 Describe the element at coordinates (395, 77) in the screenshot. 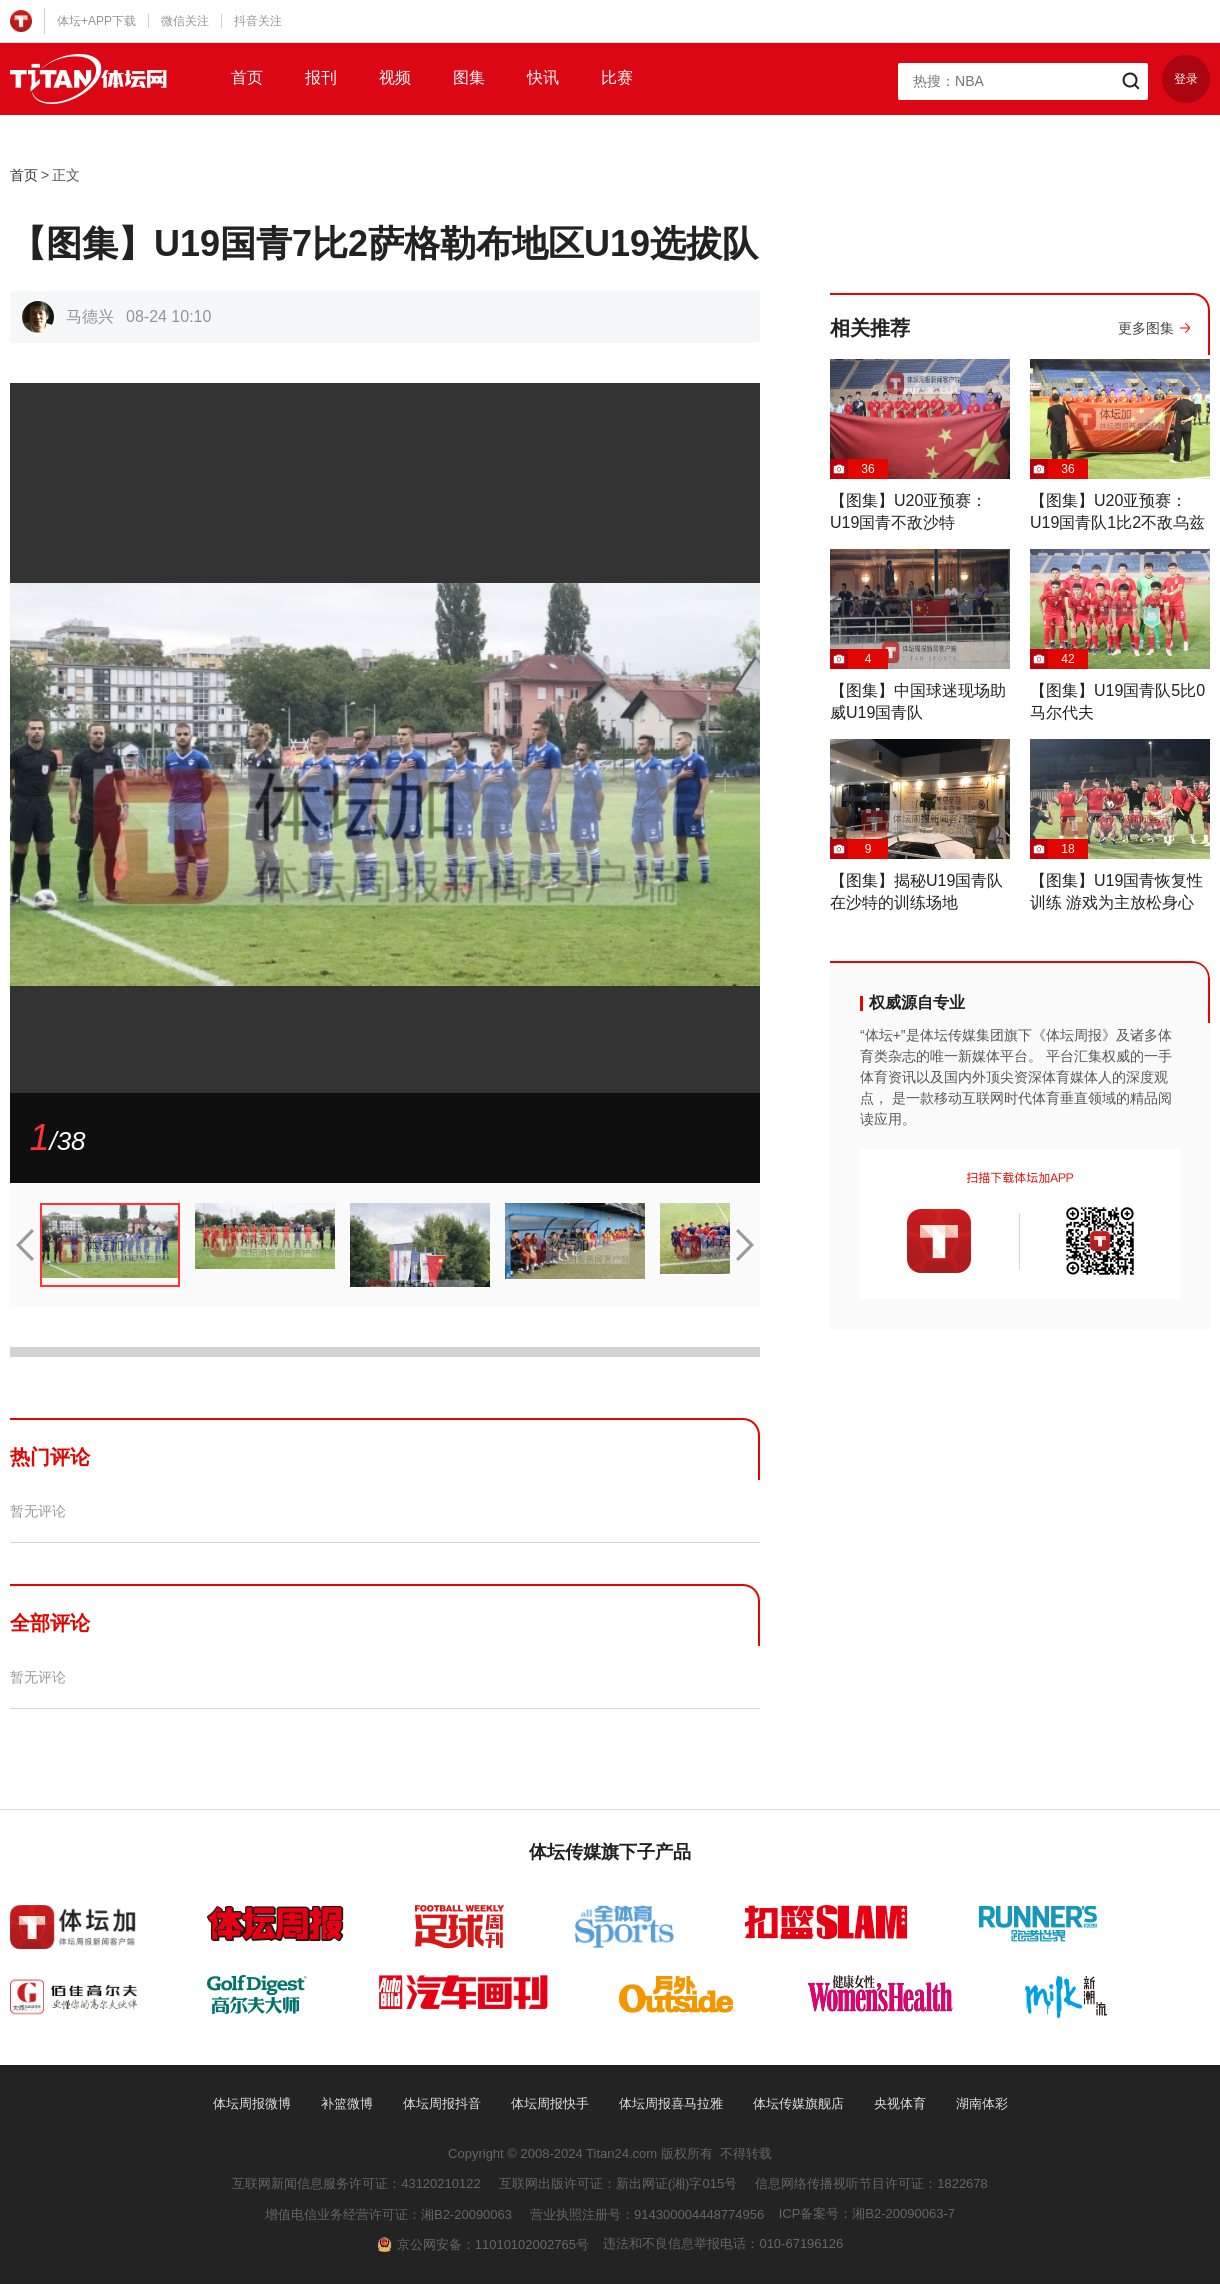

I see `视频` at that location.